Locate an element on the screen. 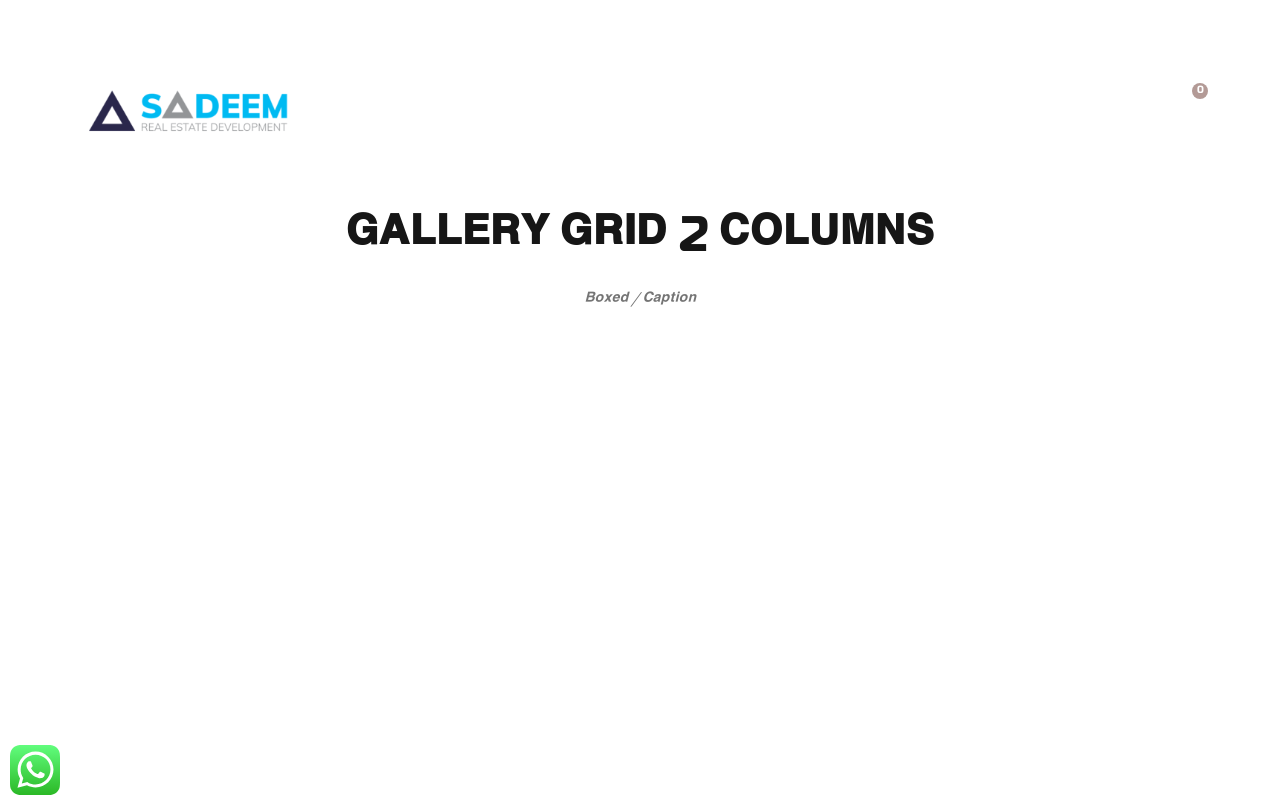  تواصل معنا is located at coordinates (466, 103).